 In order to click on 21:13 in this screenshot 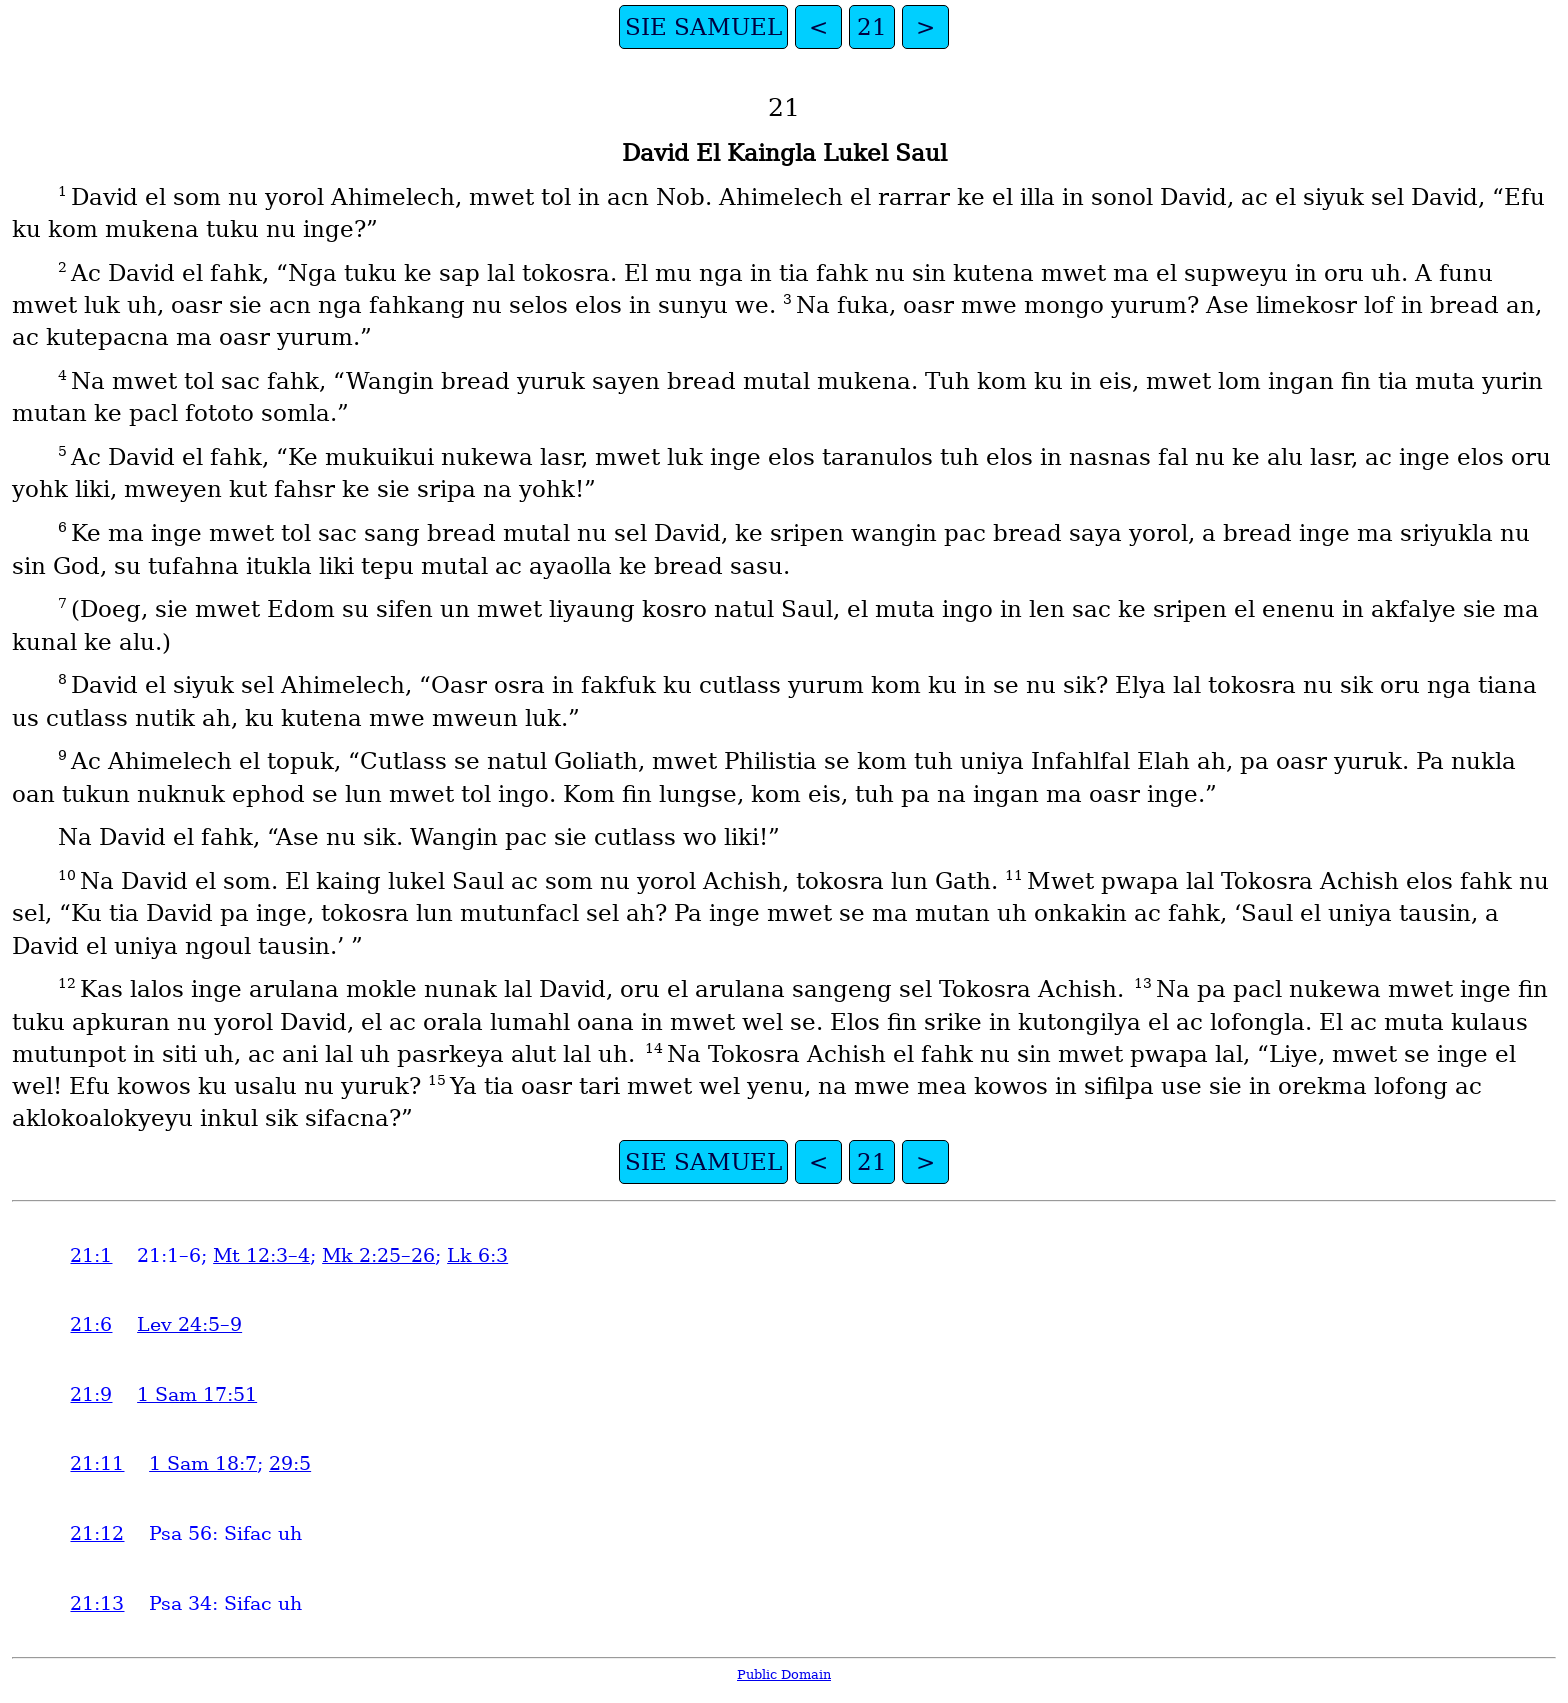, I will do `click(97, 1603)`.